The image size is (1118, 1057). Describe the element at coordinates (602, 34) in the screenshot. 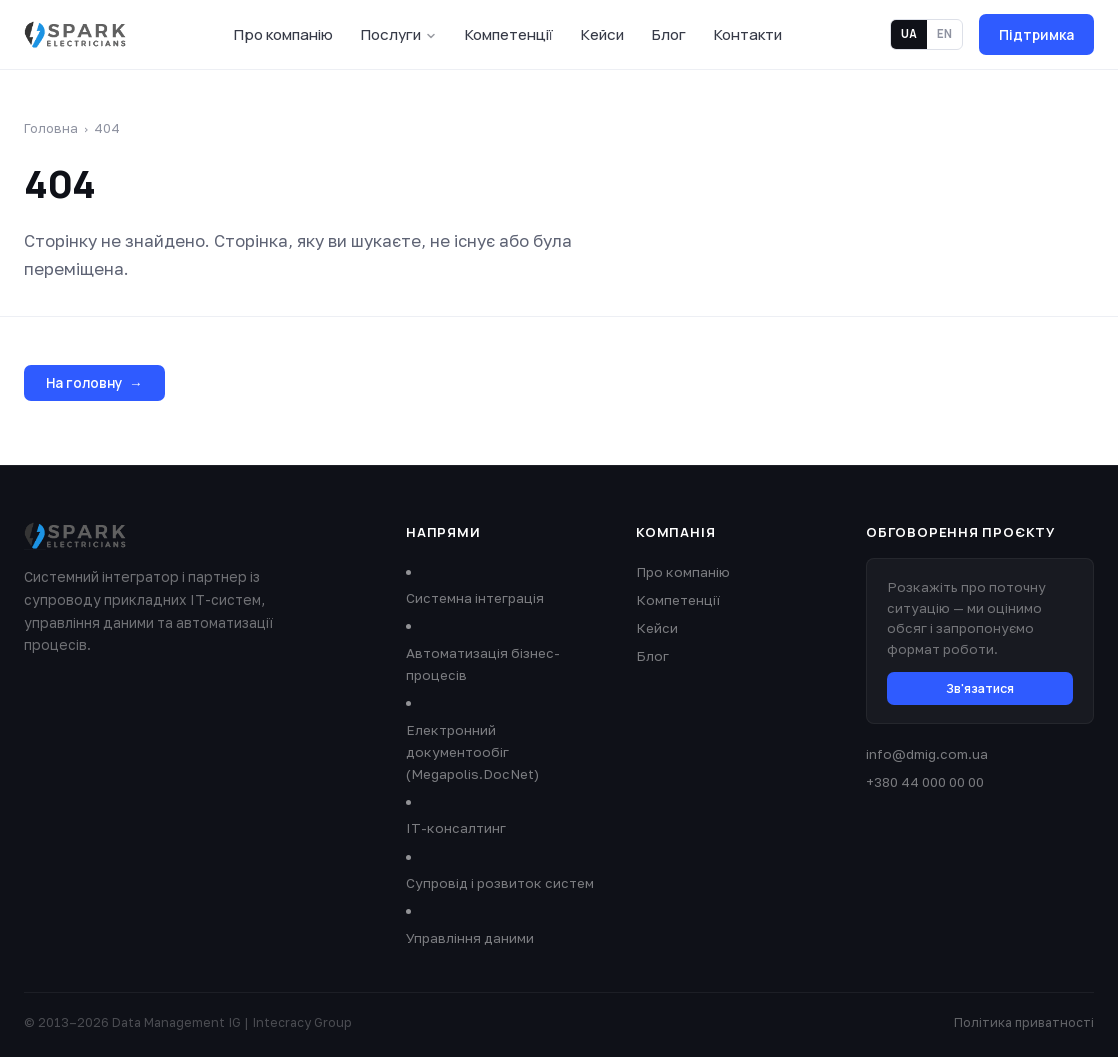

I see `Кейси` at that location.